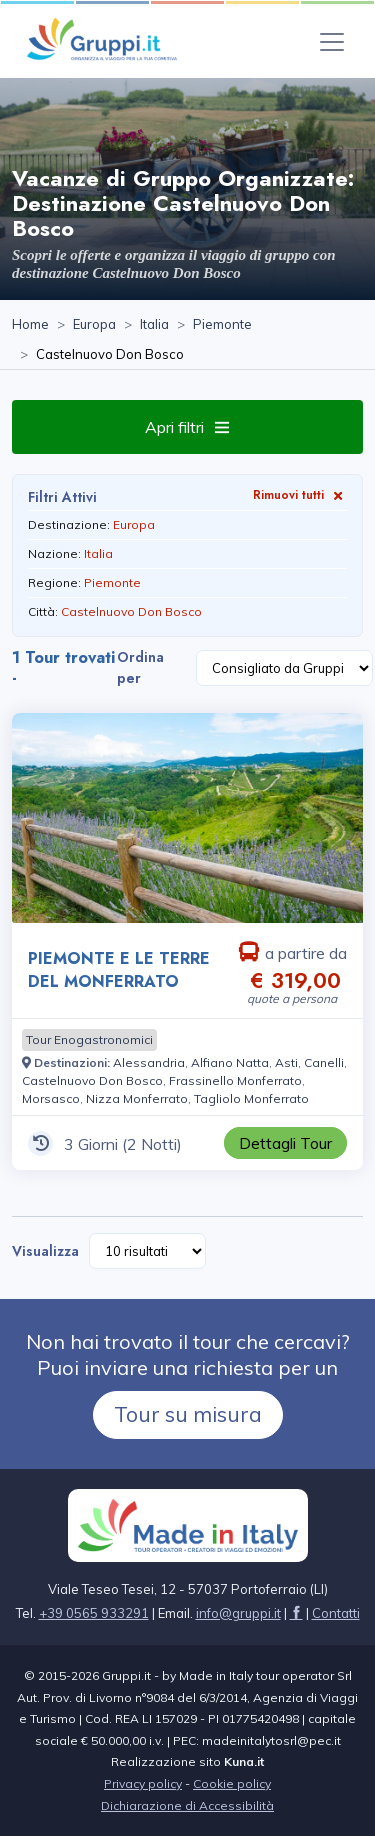 The width and height of the screenshot is (375, 1836). I want to click on [Visita la pagina facebook], so click(296, 1613).